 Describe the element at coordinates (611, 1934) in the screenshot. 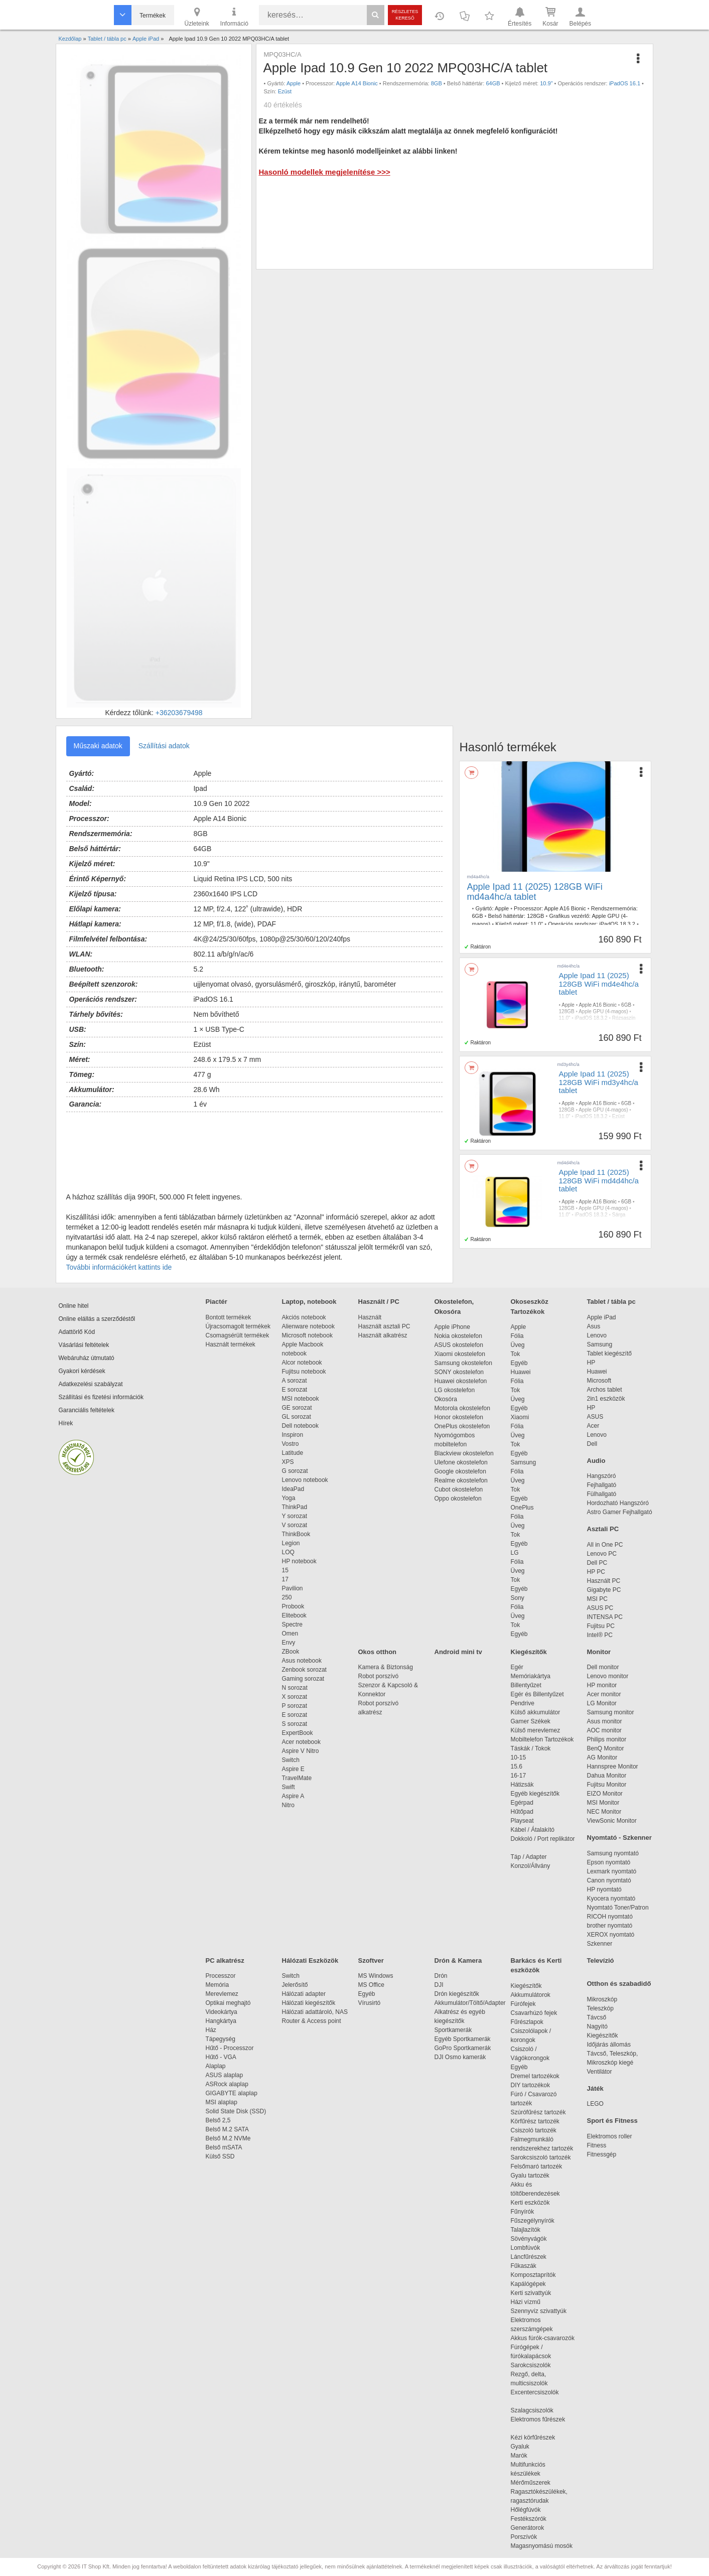

I see `XEROX nyomtató` at that location.